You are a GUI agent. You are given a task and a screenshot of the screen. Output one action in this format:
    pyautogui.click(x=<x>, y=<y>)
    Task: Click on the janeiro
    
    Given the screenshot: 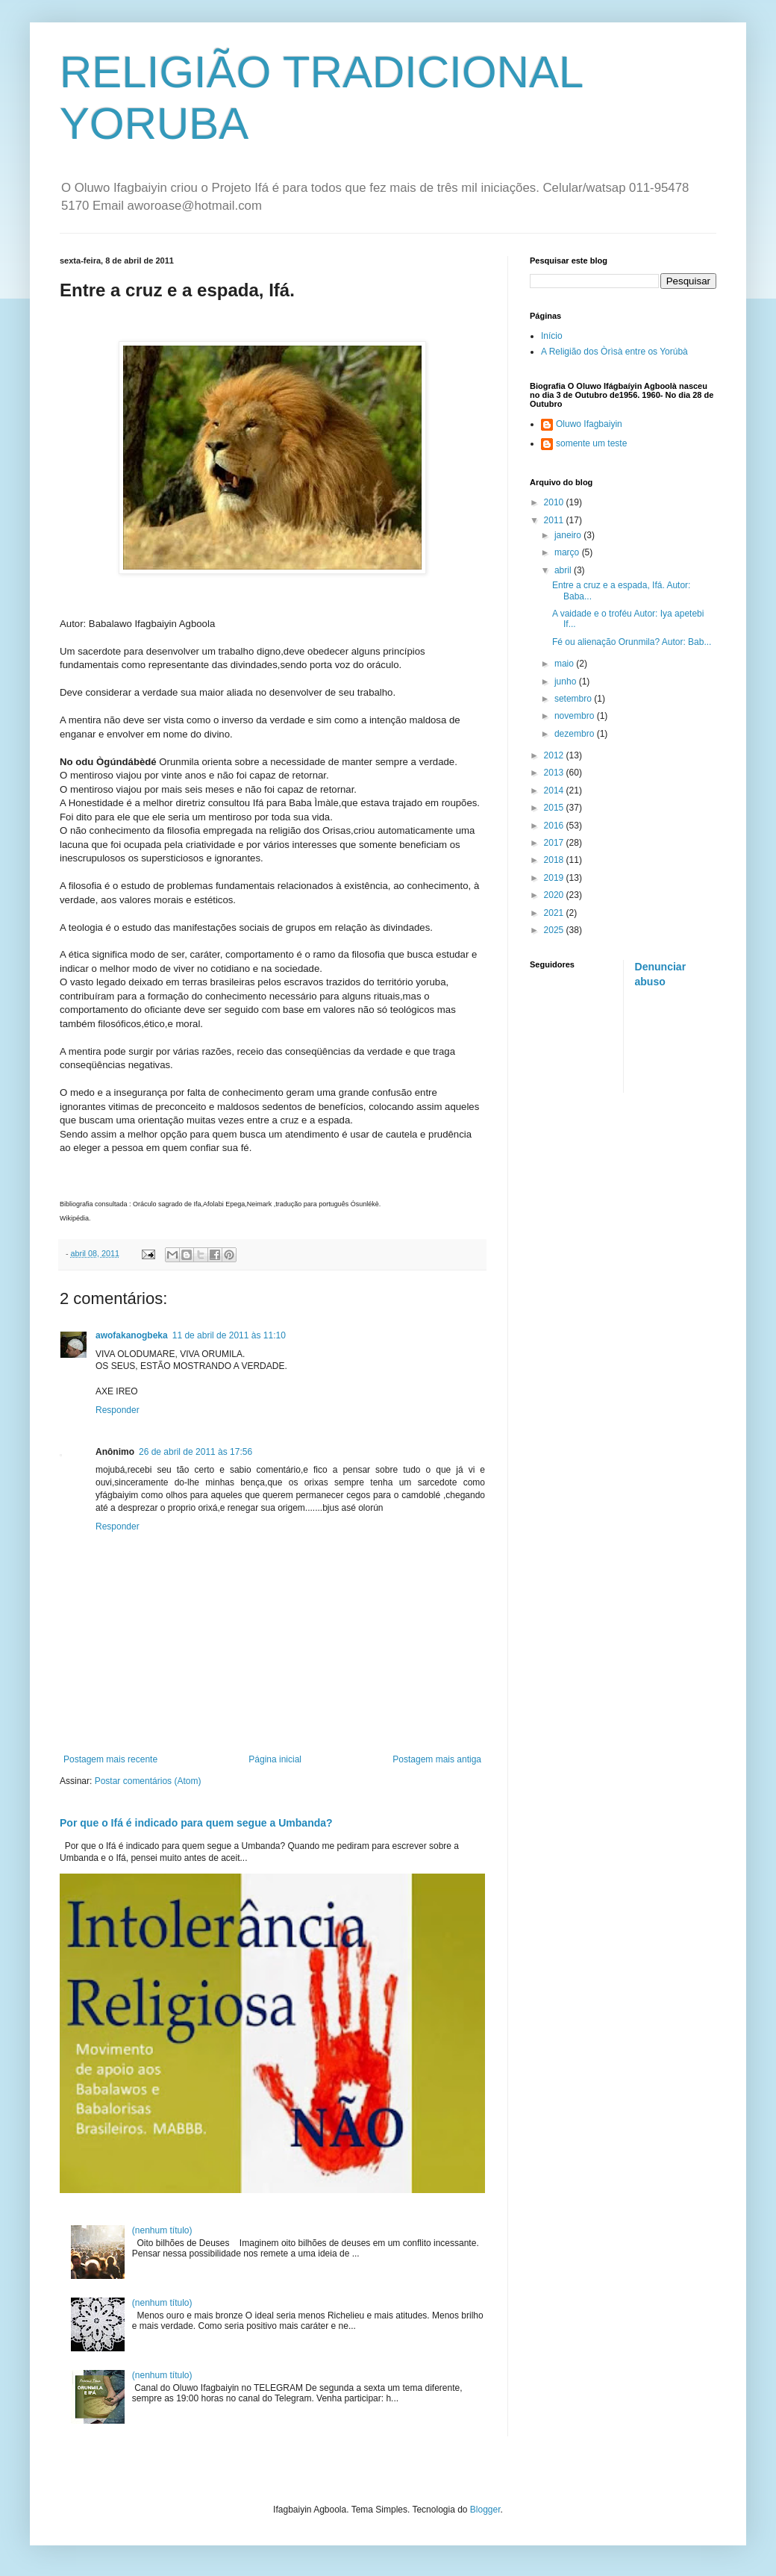 What is the action you would take?
    pyautogui.click(x=568, y=535)
    